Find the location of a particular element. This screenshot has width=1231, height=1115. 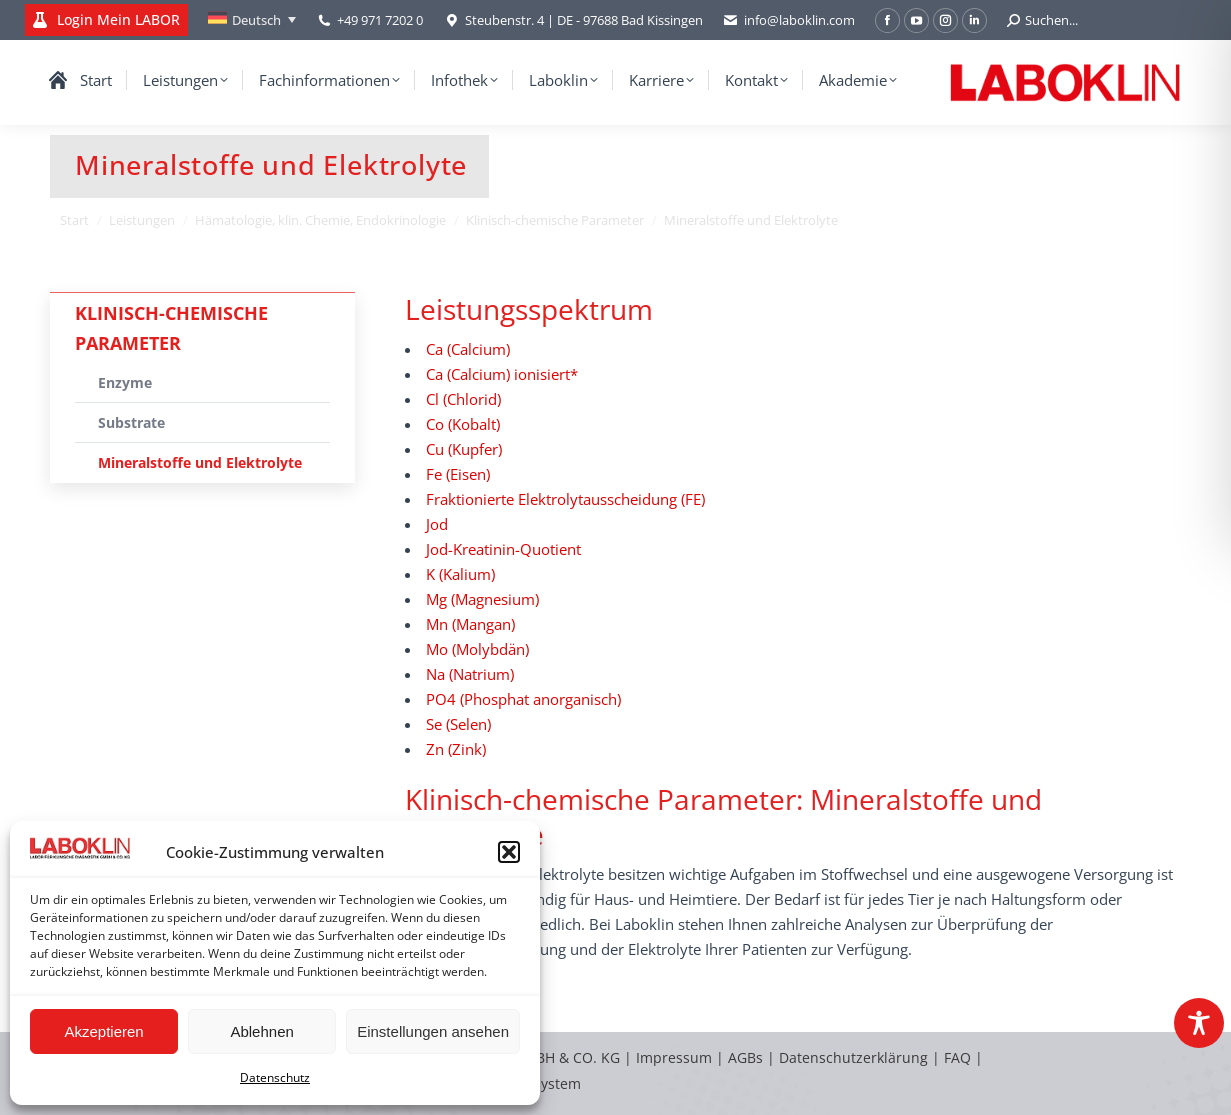

PO4 (Phosphat anorganisch) is located at coordinates (523, 699).